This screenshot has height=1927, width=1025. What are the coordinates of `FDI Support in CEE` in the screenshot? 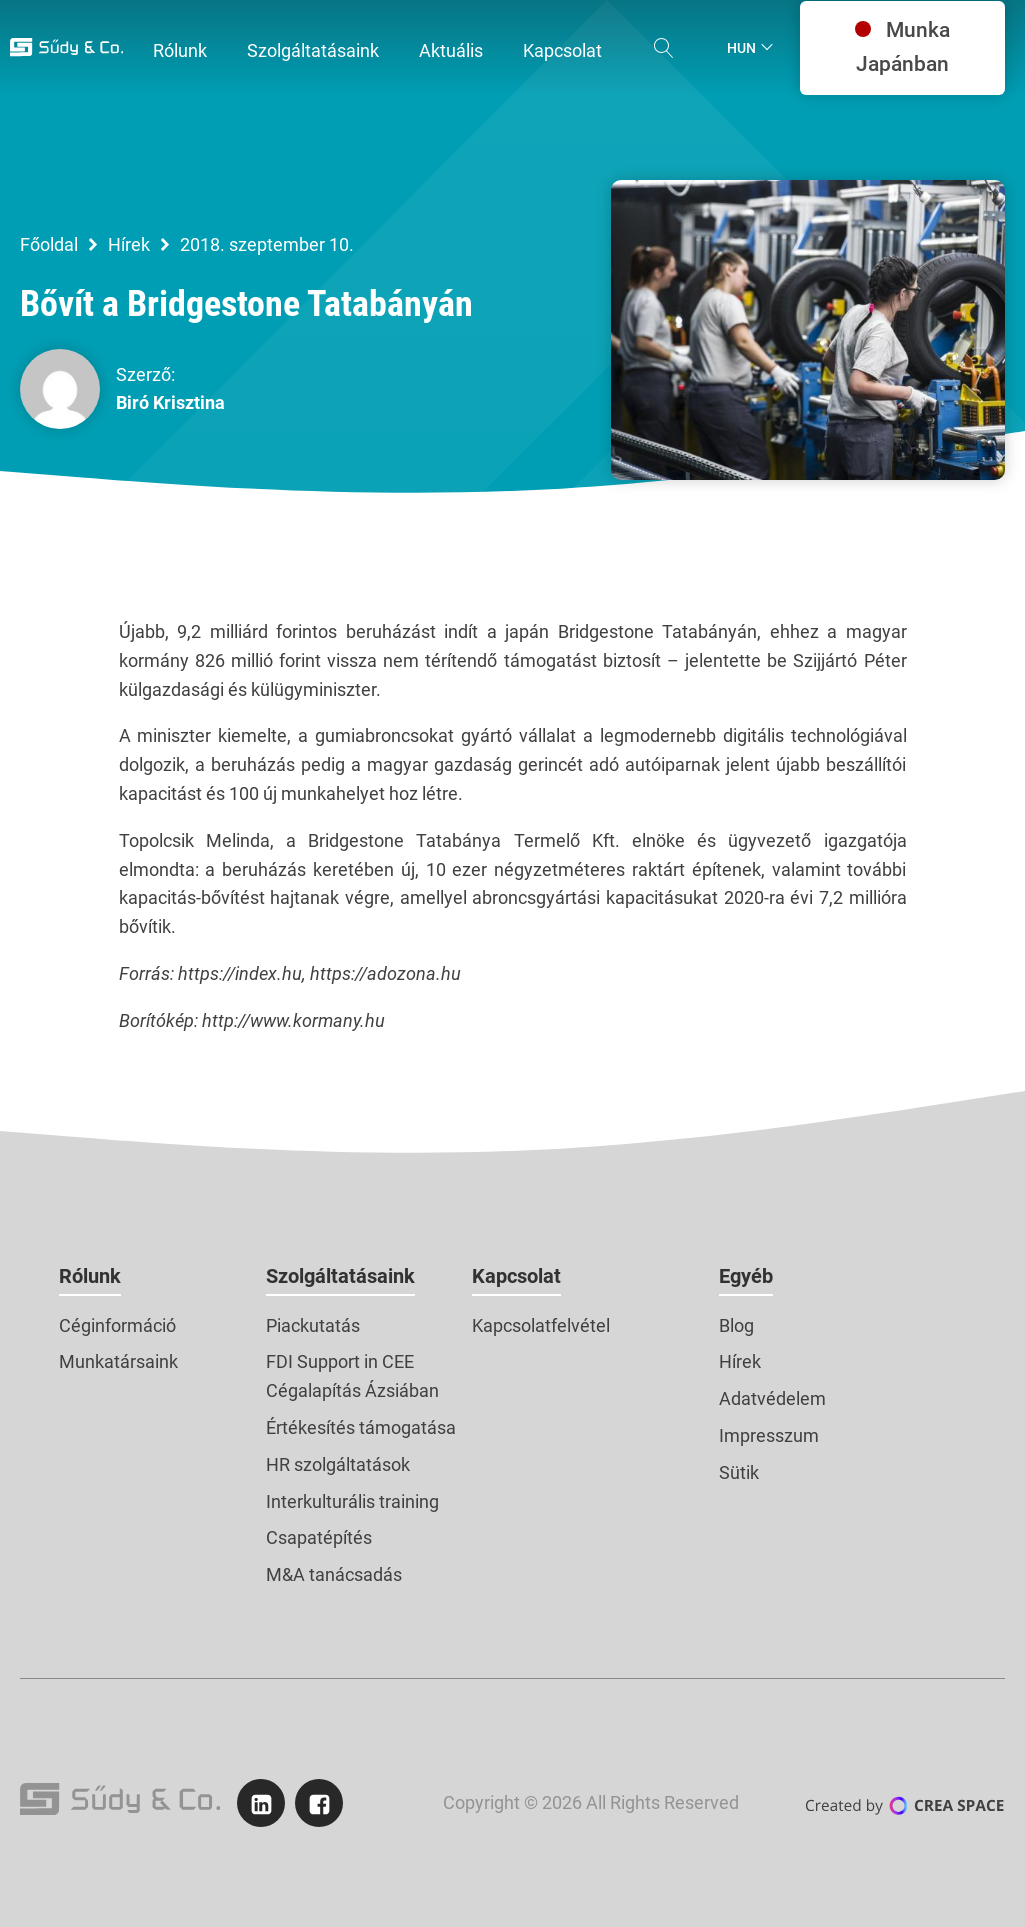 It's located at (340, 1361).